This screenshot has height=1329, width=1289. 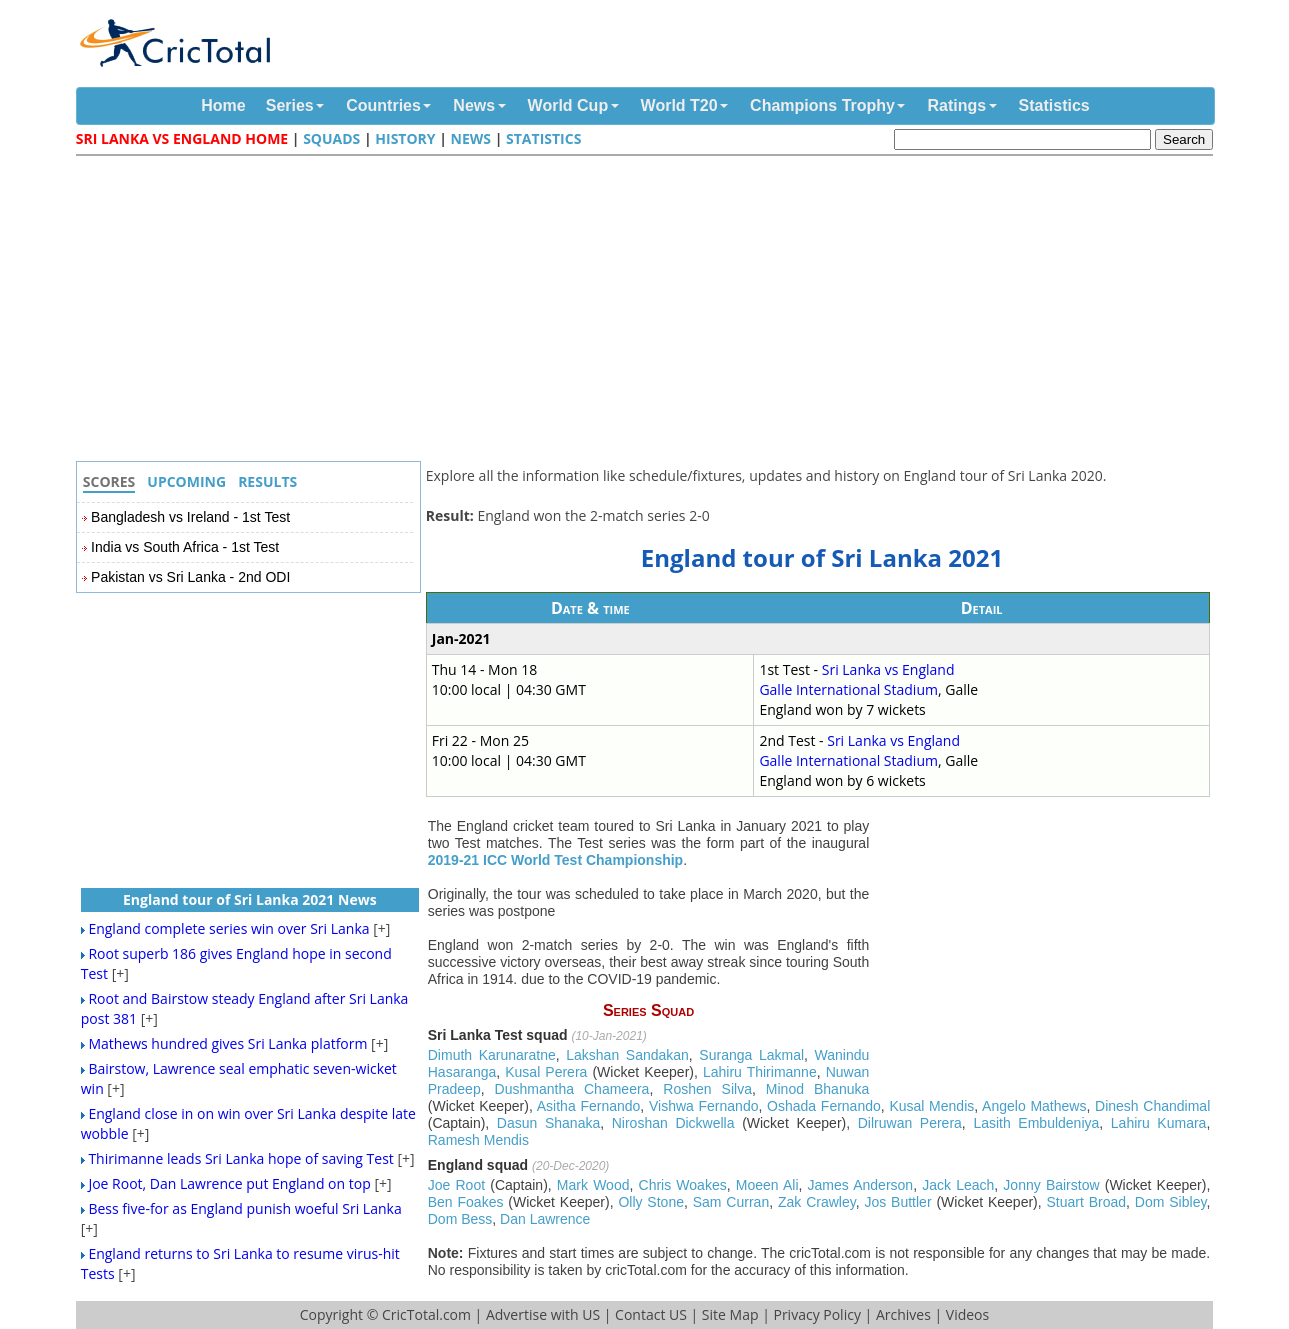 I want to click on Joe Root, Dan Lawrence put England on top, so click(x=229, y=1183).